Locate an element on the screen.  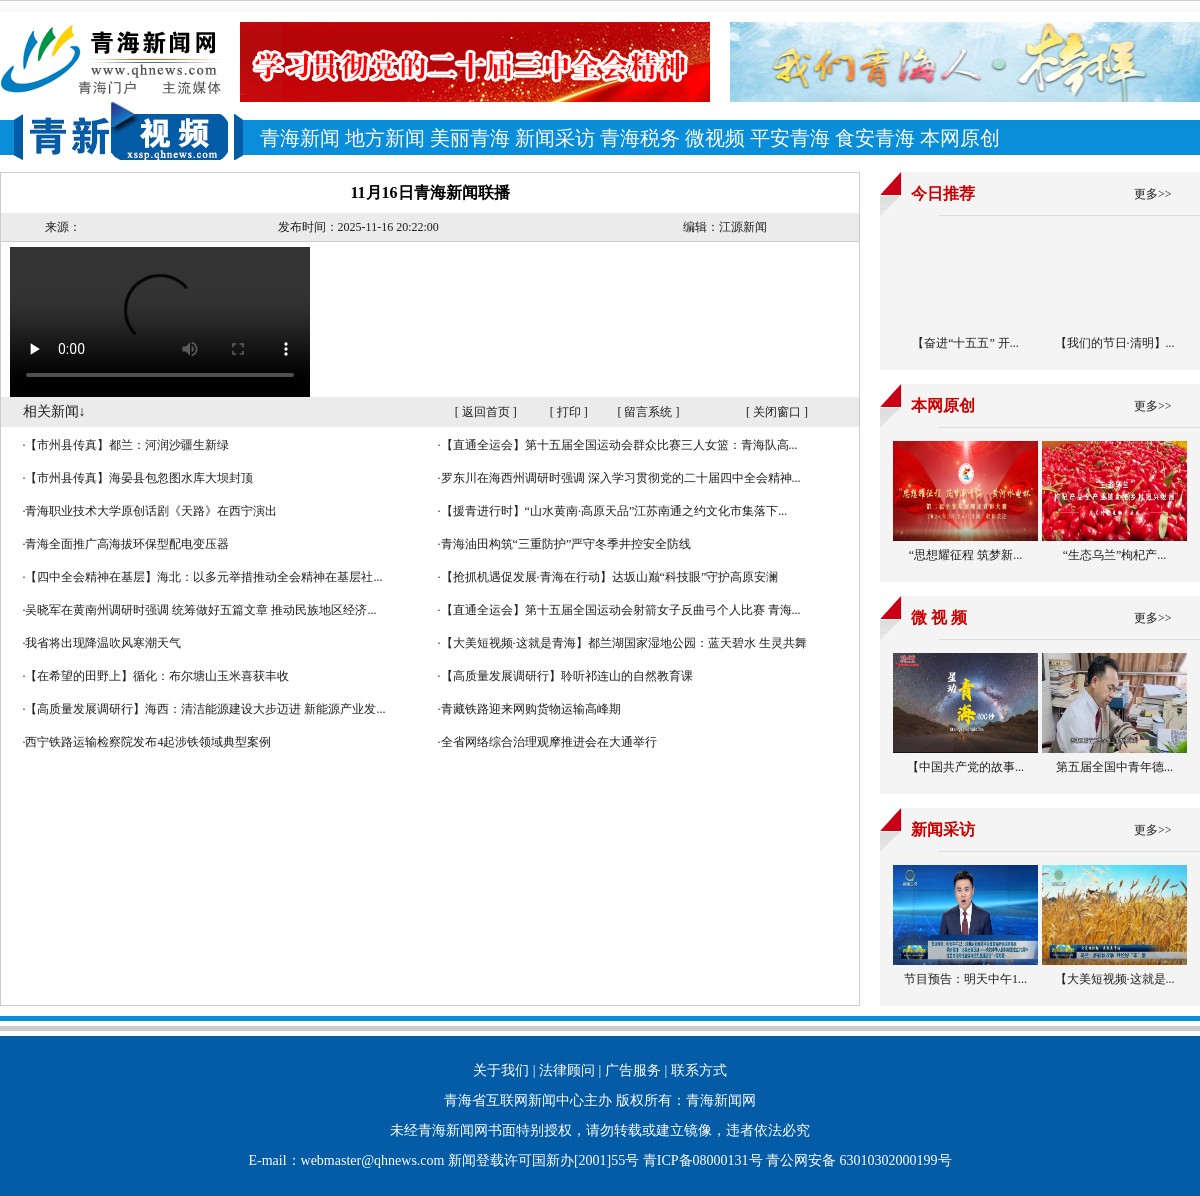
地方新闻 is located at coordinates (385, 138).